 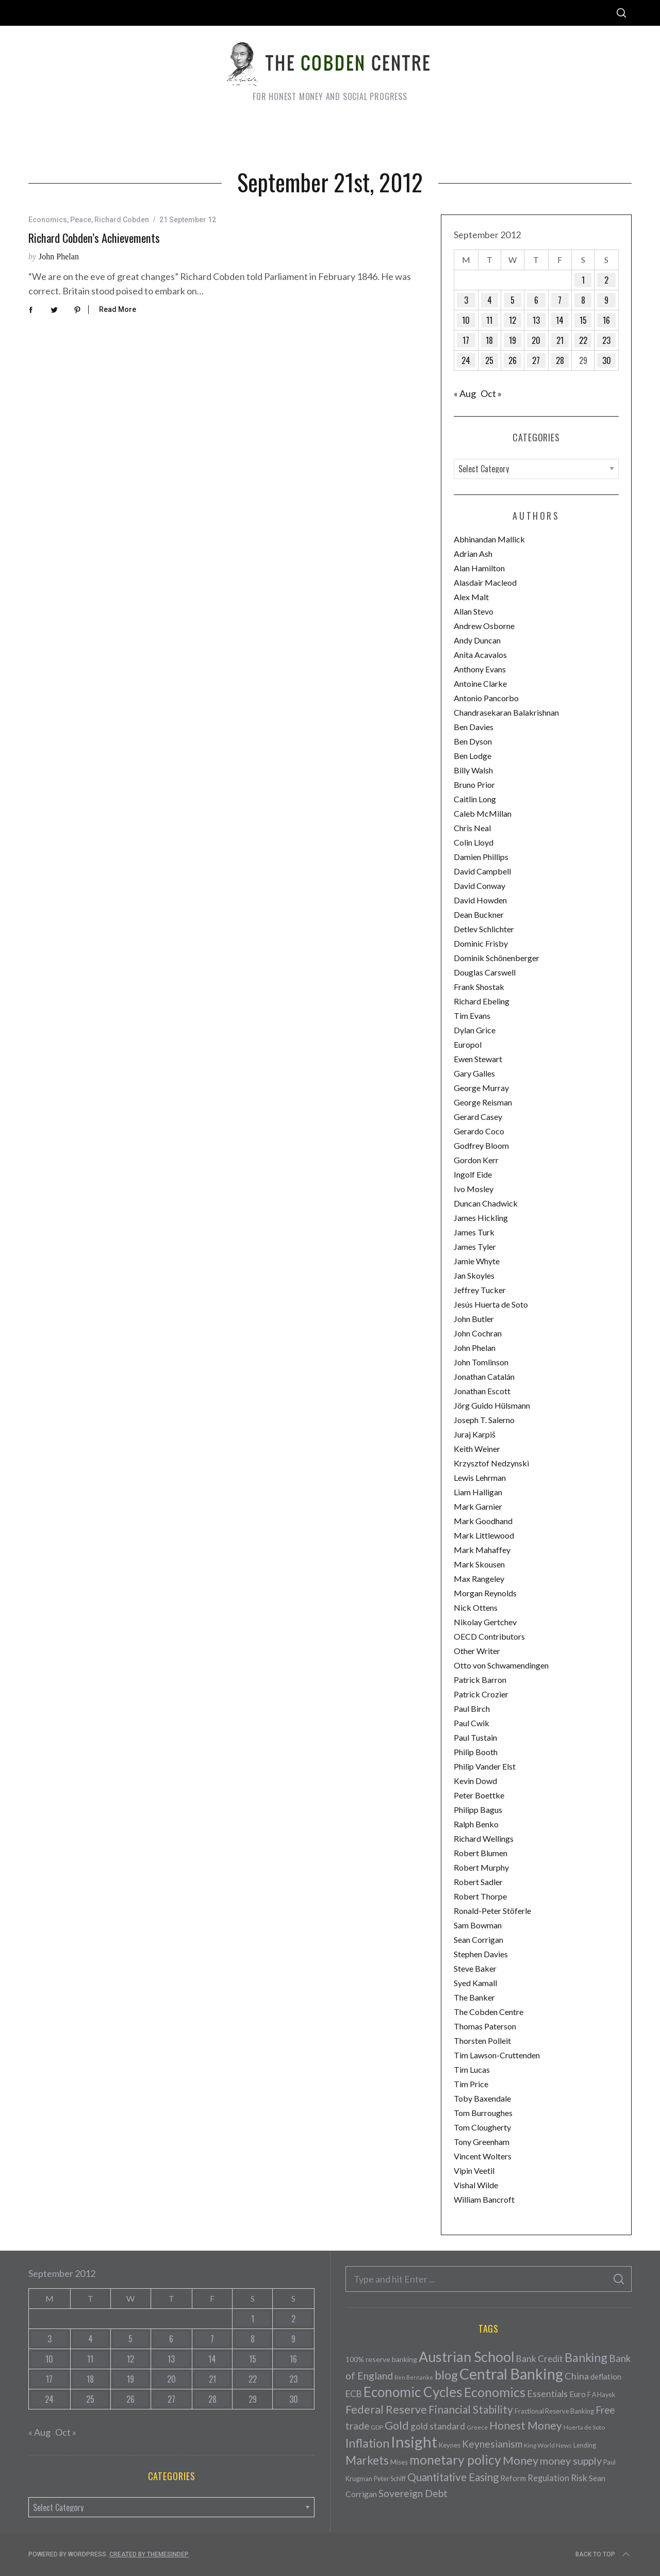 I want to click on John Butler, so click(x=474, y=1319).